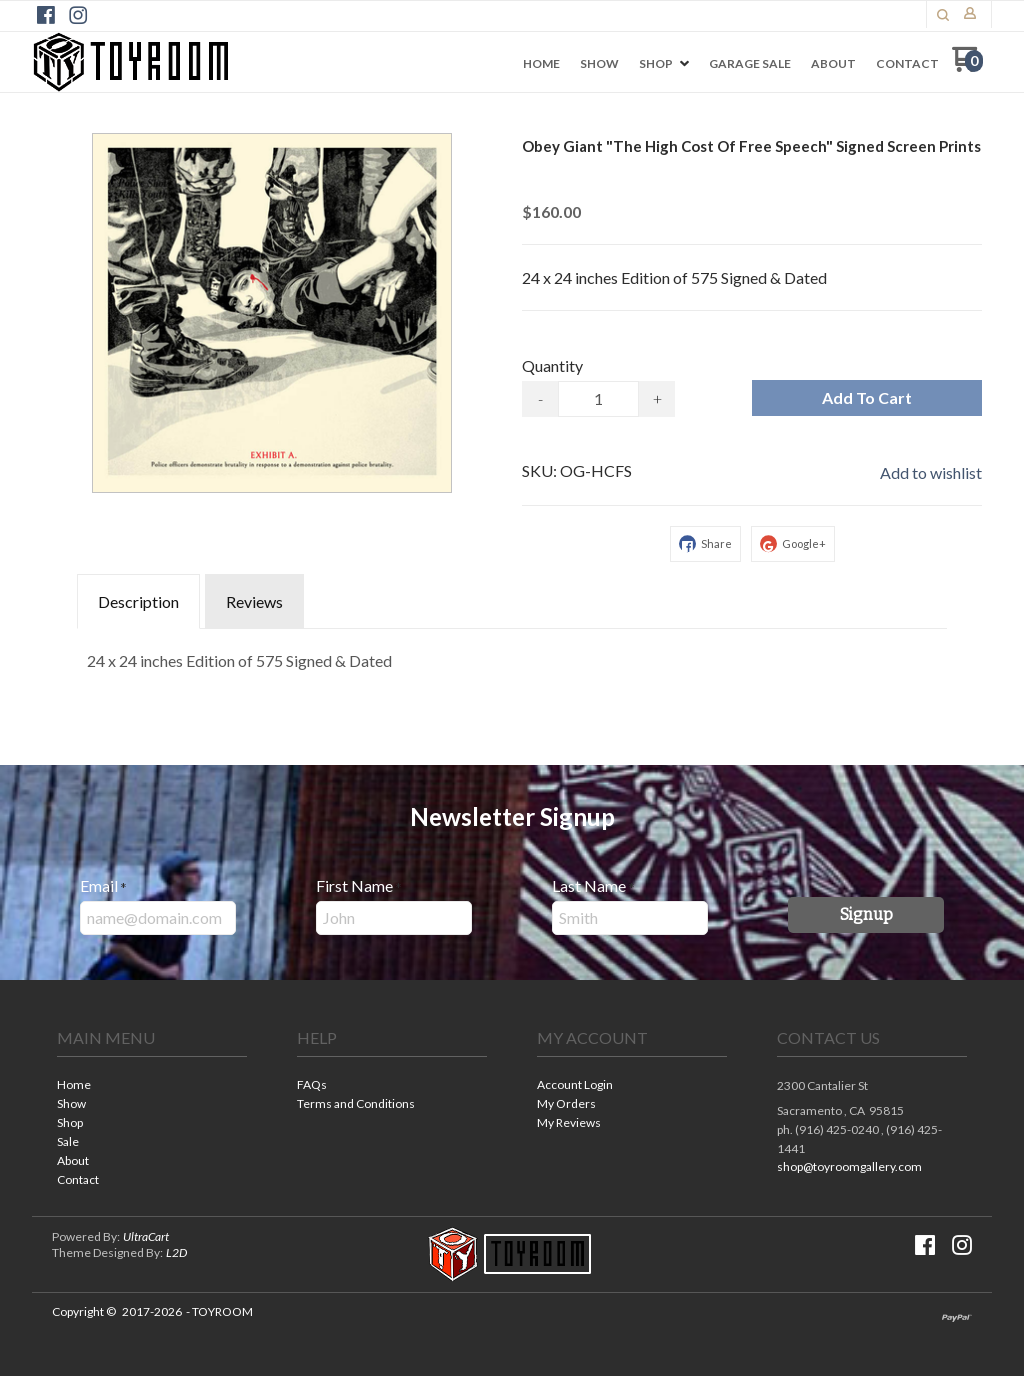  I want to click on [button], so click(943, 15).